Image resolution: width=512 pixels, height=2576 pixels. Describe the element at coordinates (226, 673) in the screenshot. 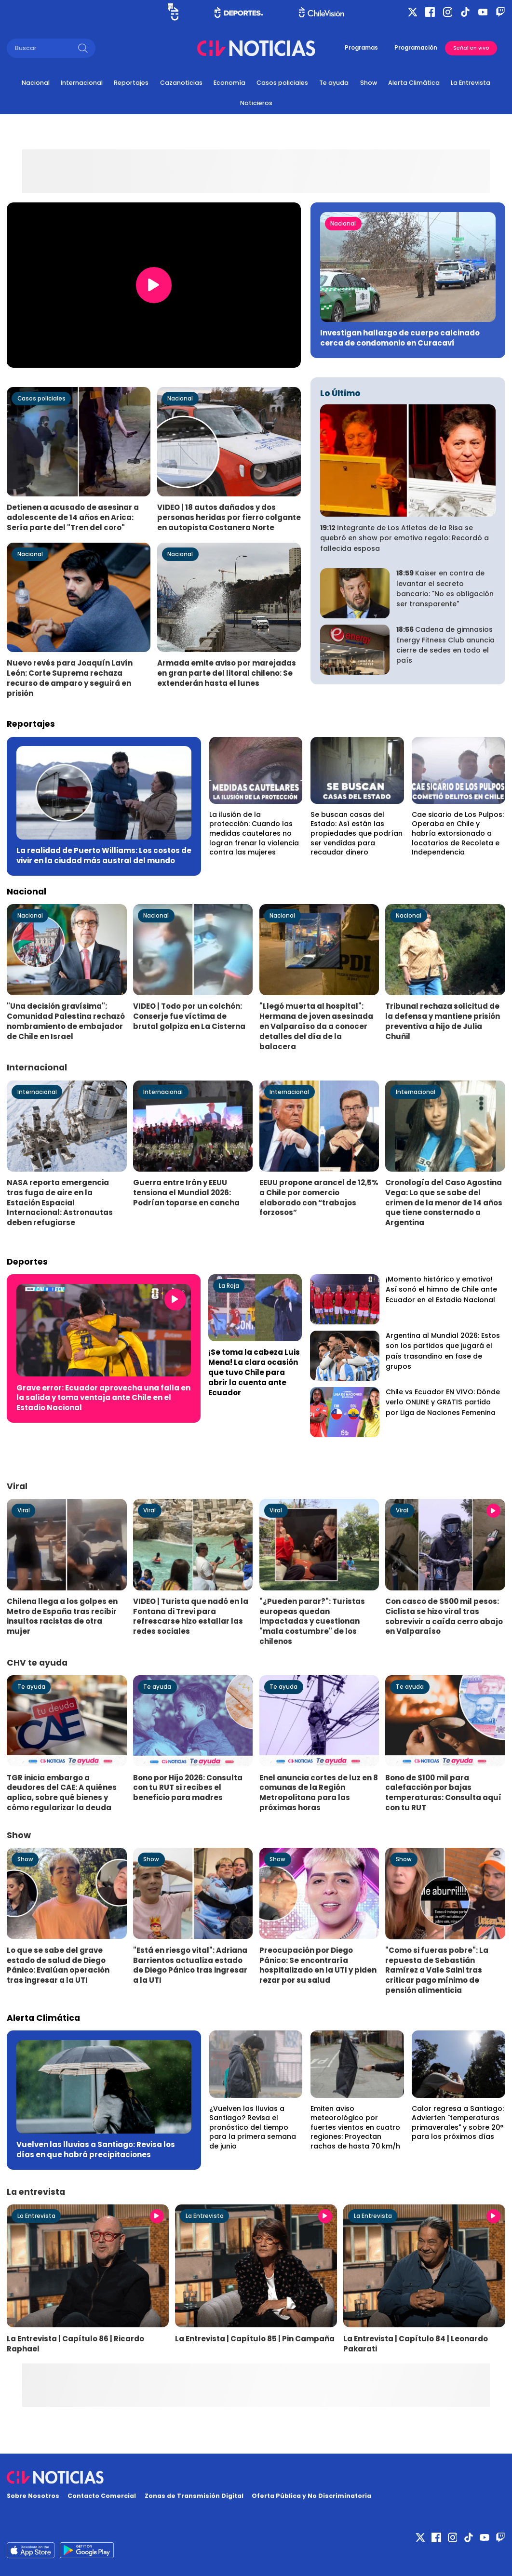

I see `Armada emite aviso por marejadas en gran parte del litoral chileno: Se extenderán hasta el lunes` at that location.